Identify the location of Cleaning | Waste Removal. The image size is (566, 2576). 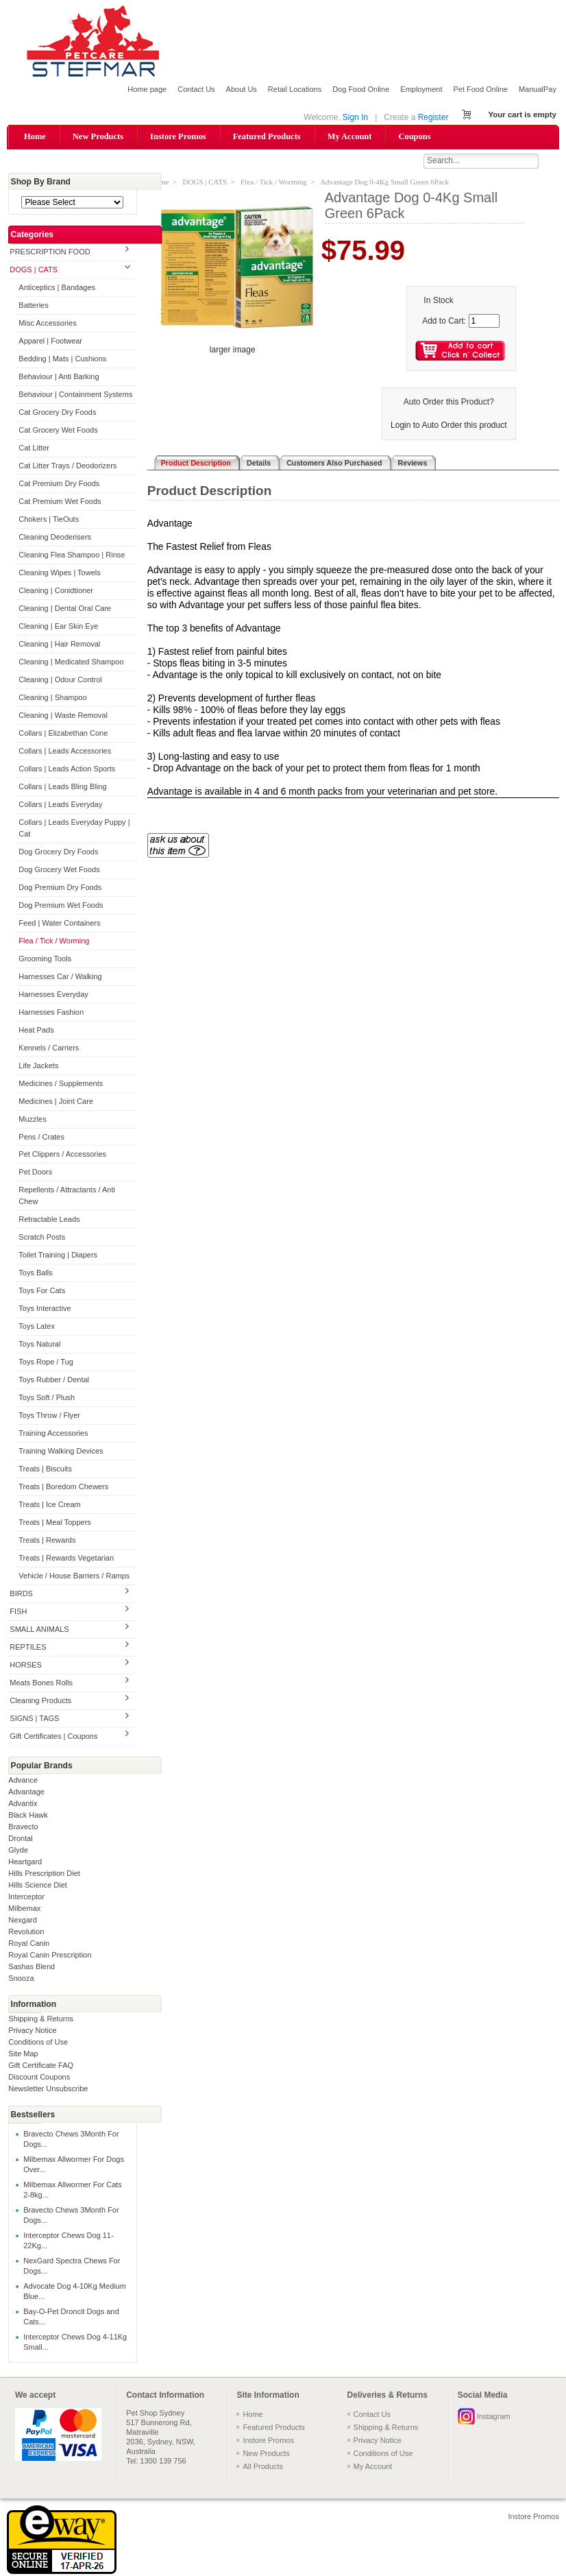
(63, 716).